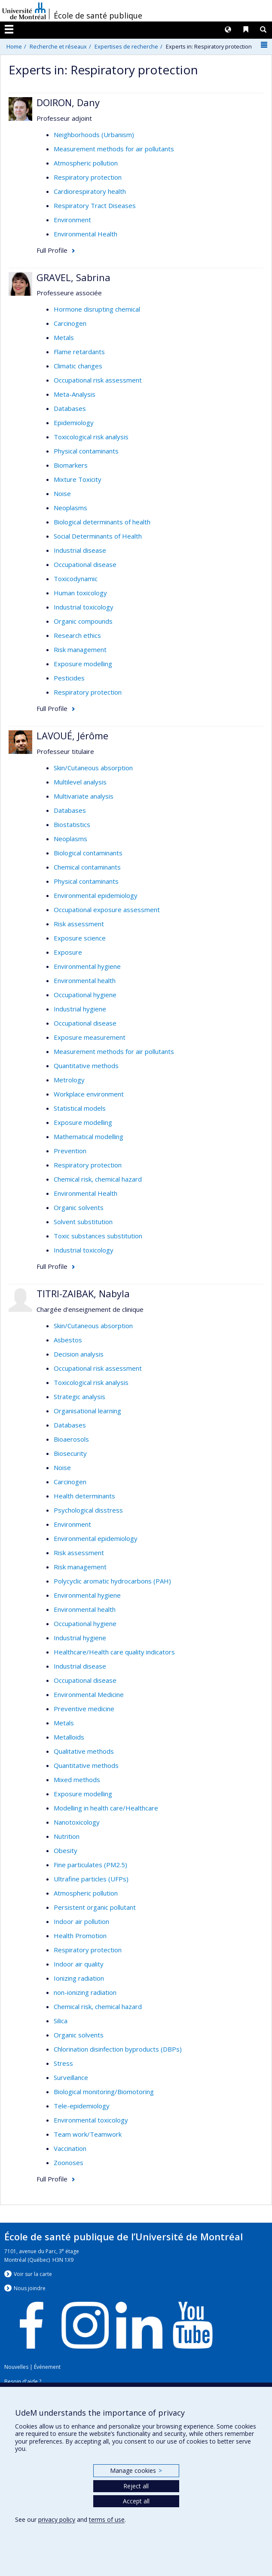 The width and height of the screenshot is (272, 2576). I want to click on Qualitative methods, so click(84, 1751).